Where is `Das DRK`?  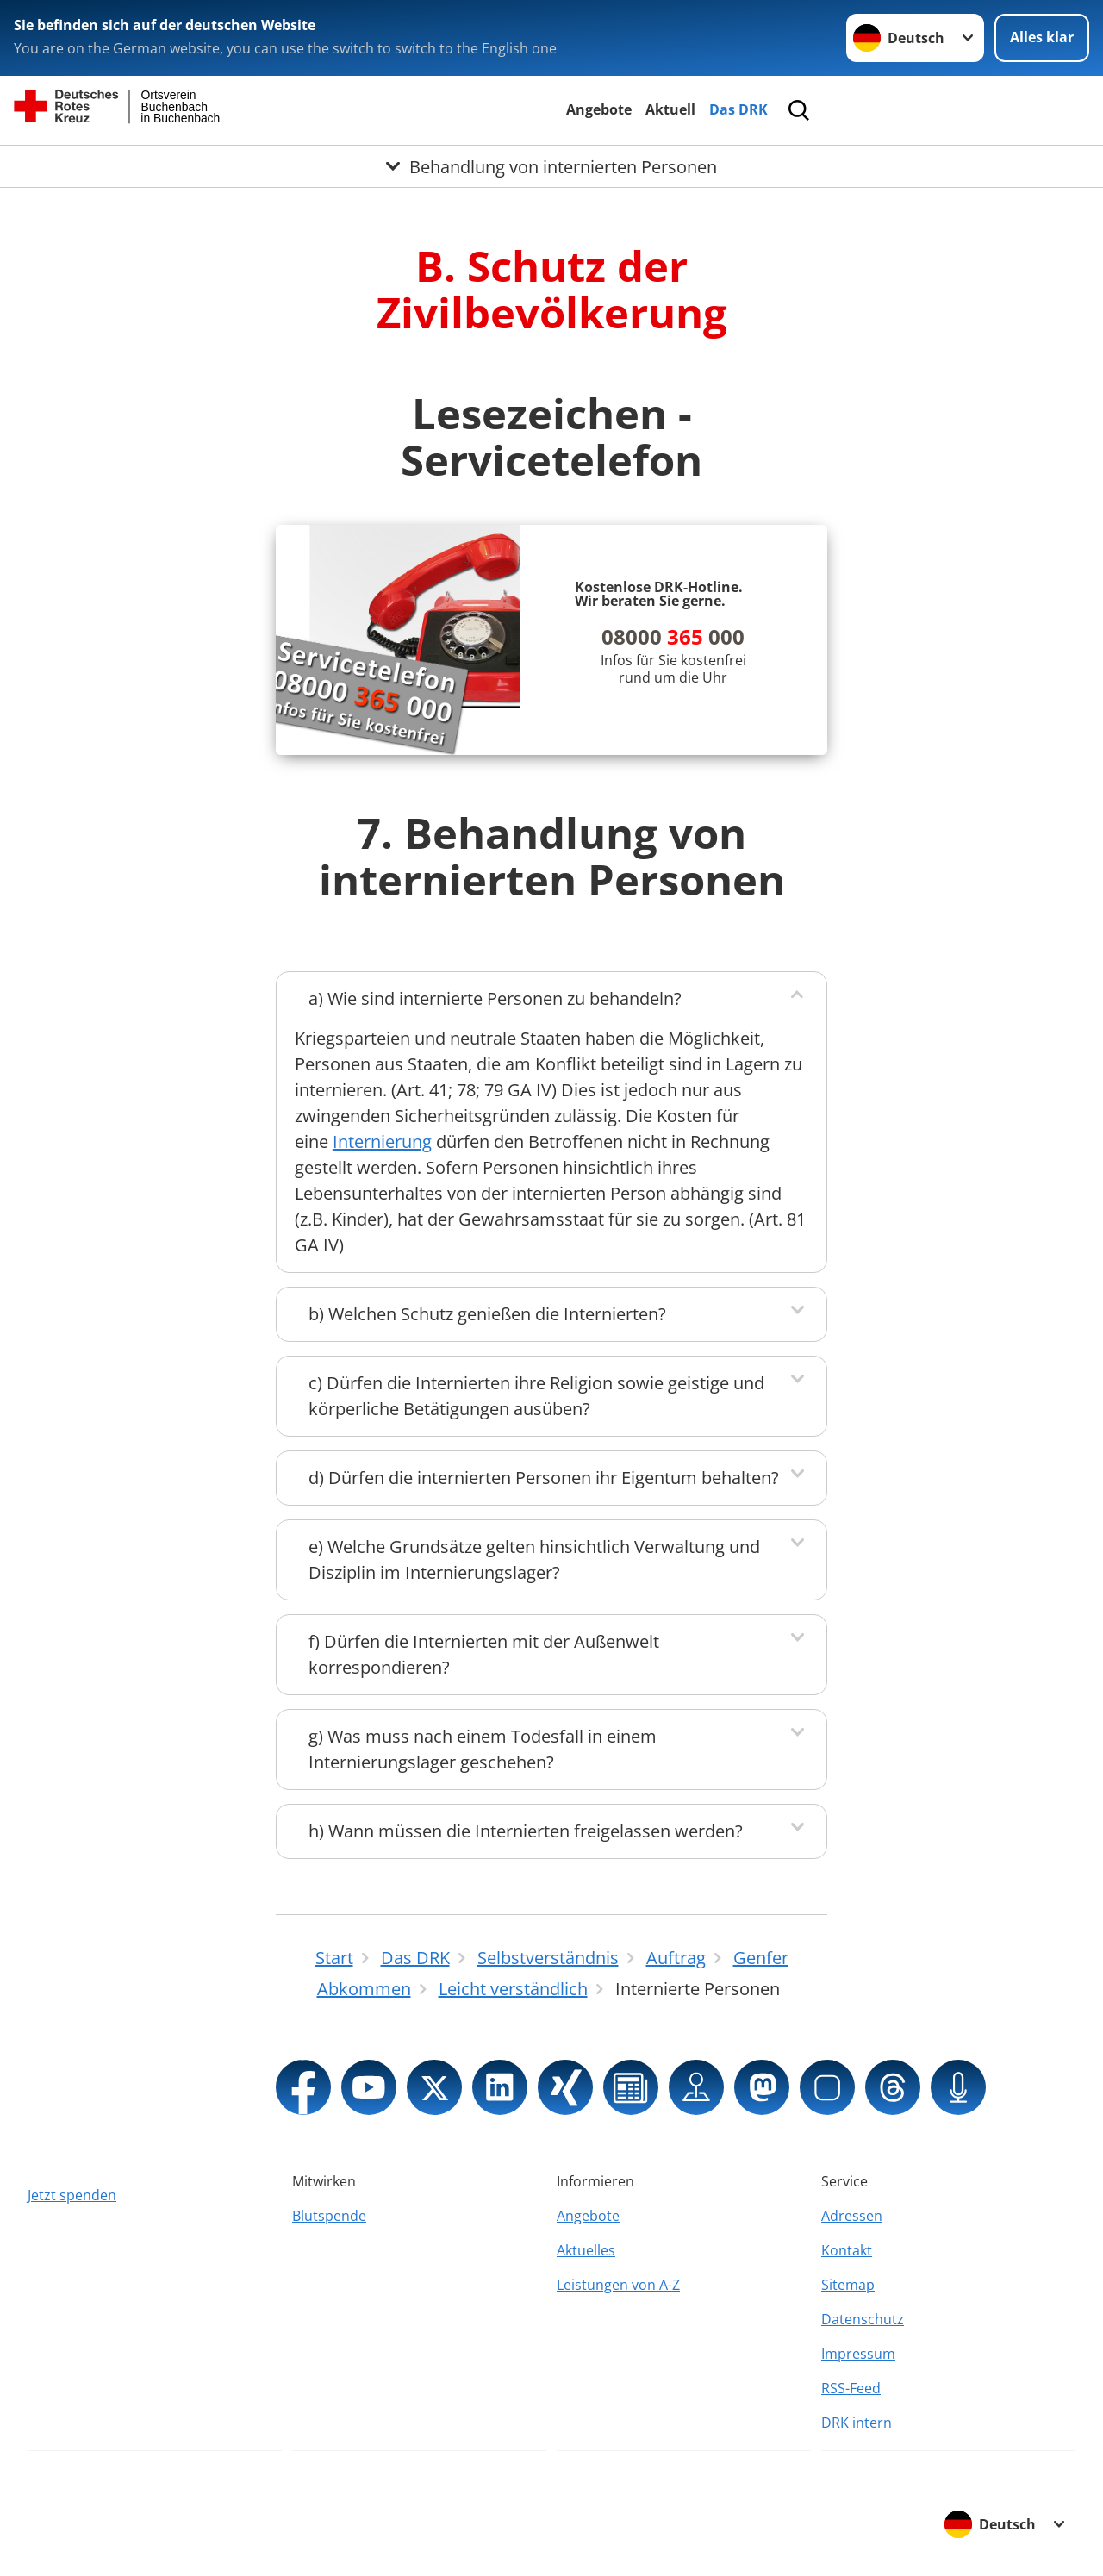 Das DRK is located at coordinates (738, 109).